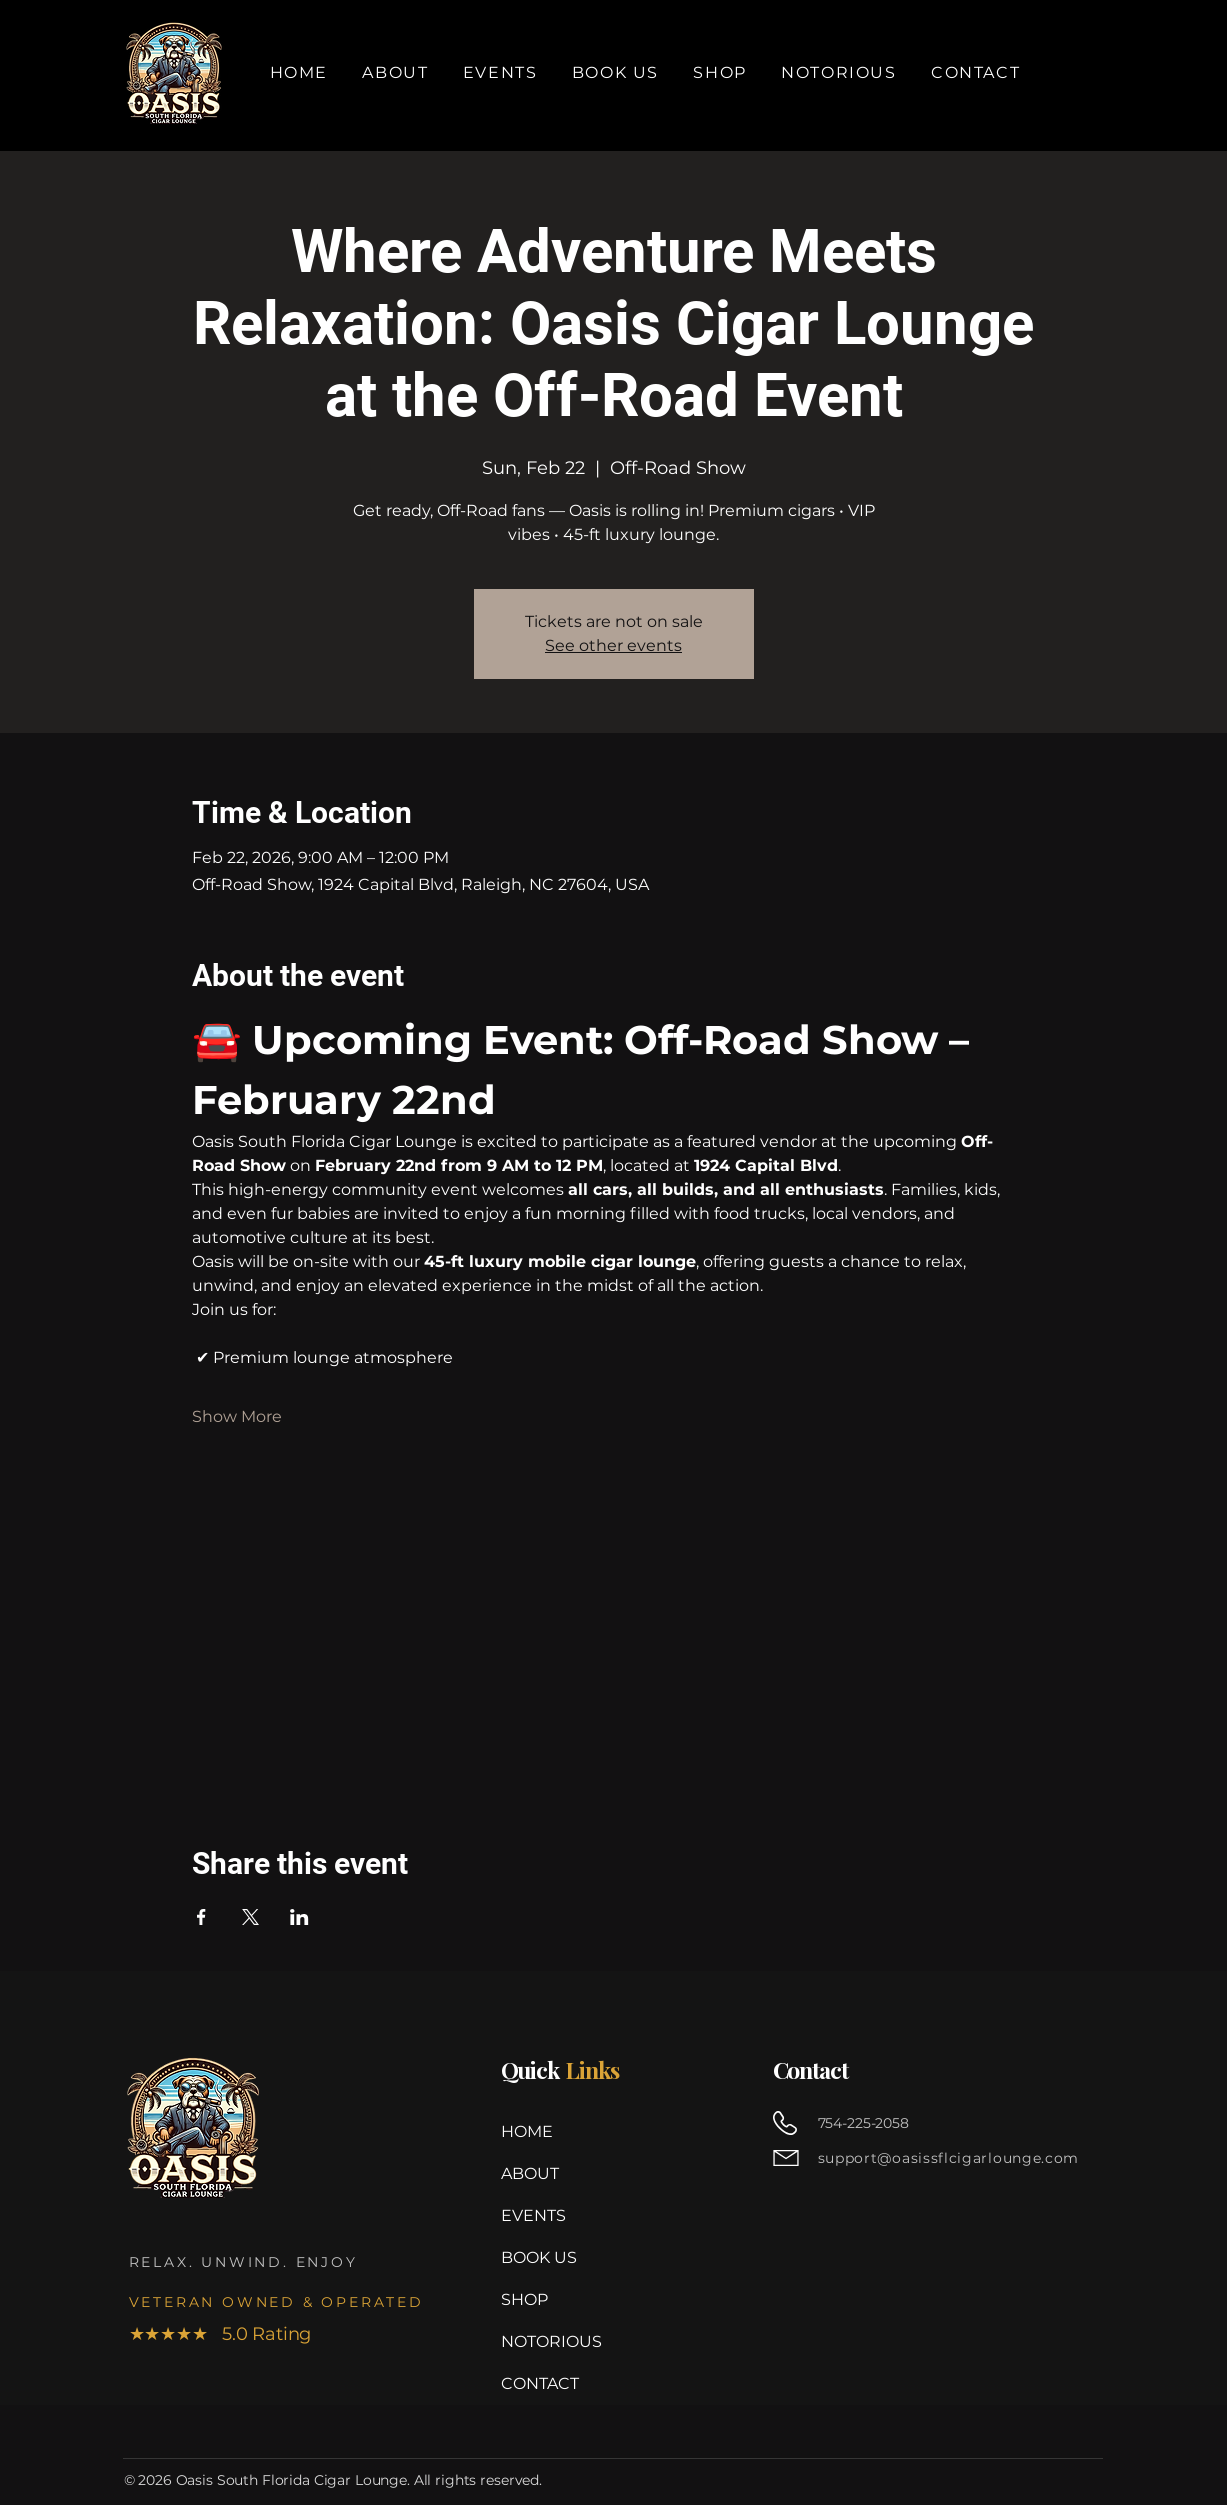  What do you see at coordinates (524, 2299) in the screenshot?
I see `SHOP` at bounding box center [524, 2299].